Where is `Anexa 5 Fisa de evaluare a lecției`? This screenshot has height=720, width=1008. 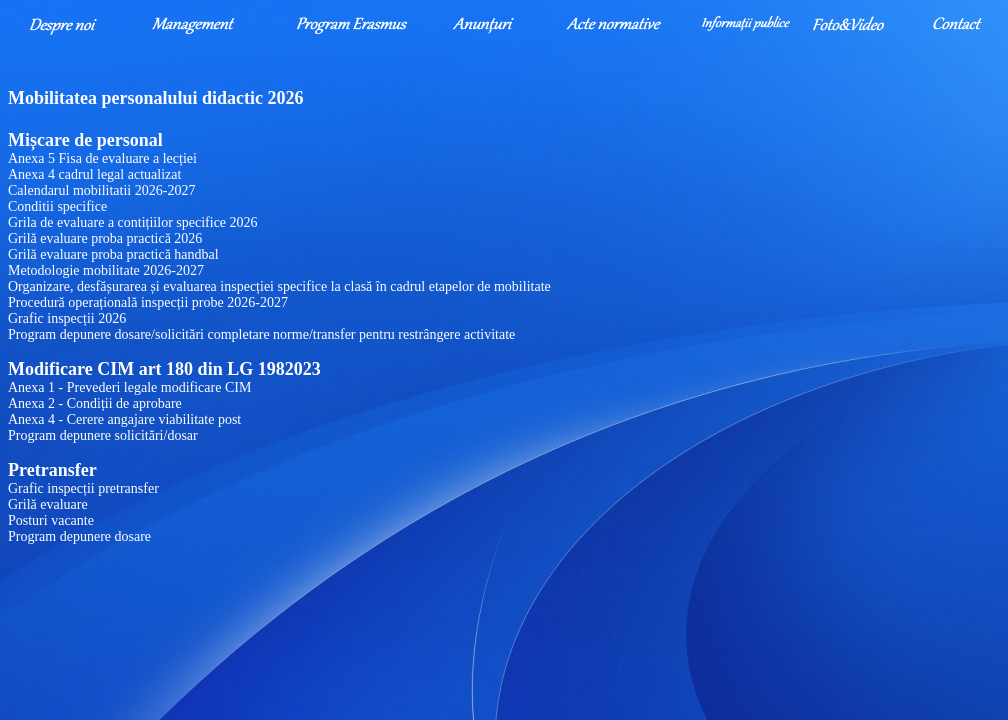 Anexa 5 Fisa de evaluare a lecției is located at coordinates (102, 158).